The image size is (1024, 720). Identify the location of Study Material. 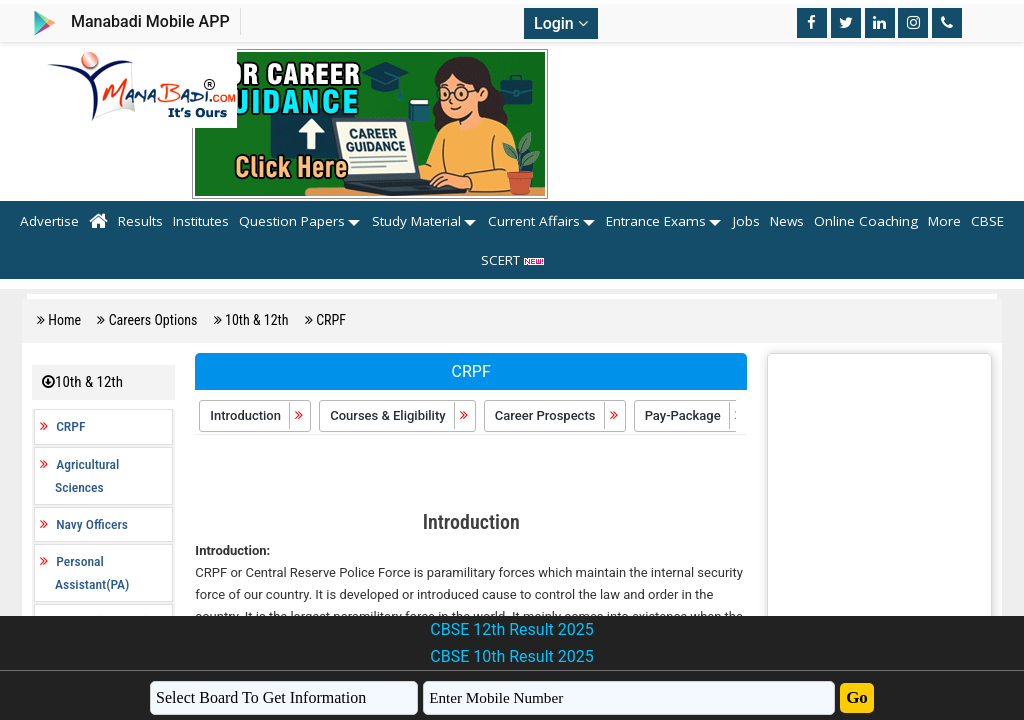
(416, 221).